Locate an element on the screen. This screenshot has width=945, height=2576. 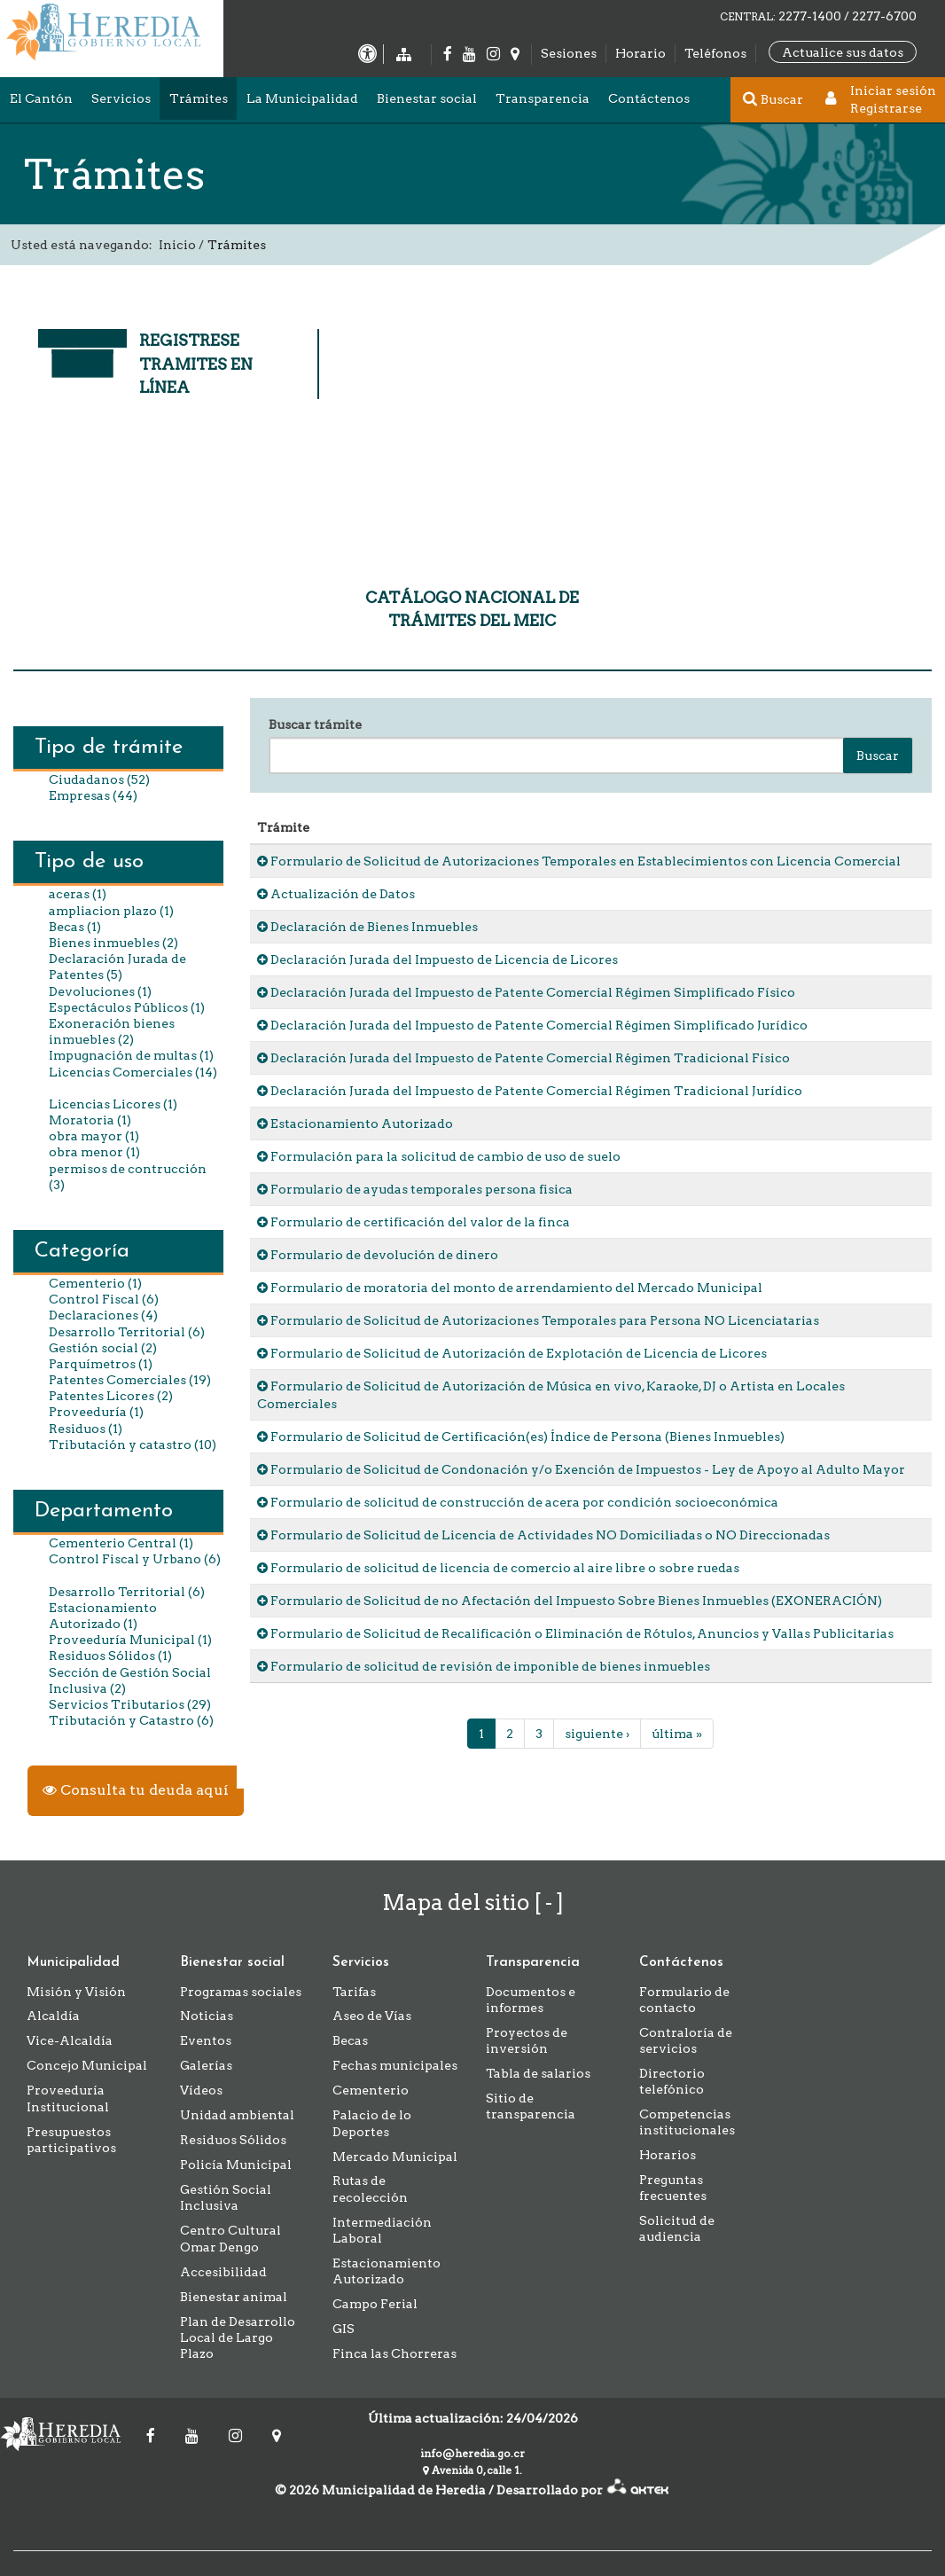
Desarrollo Territorial (6) is located at coordinates (127, 1332).